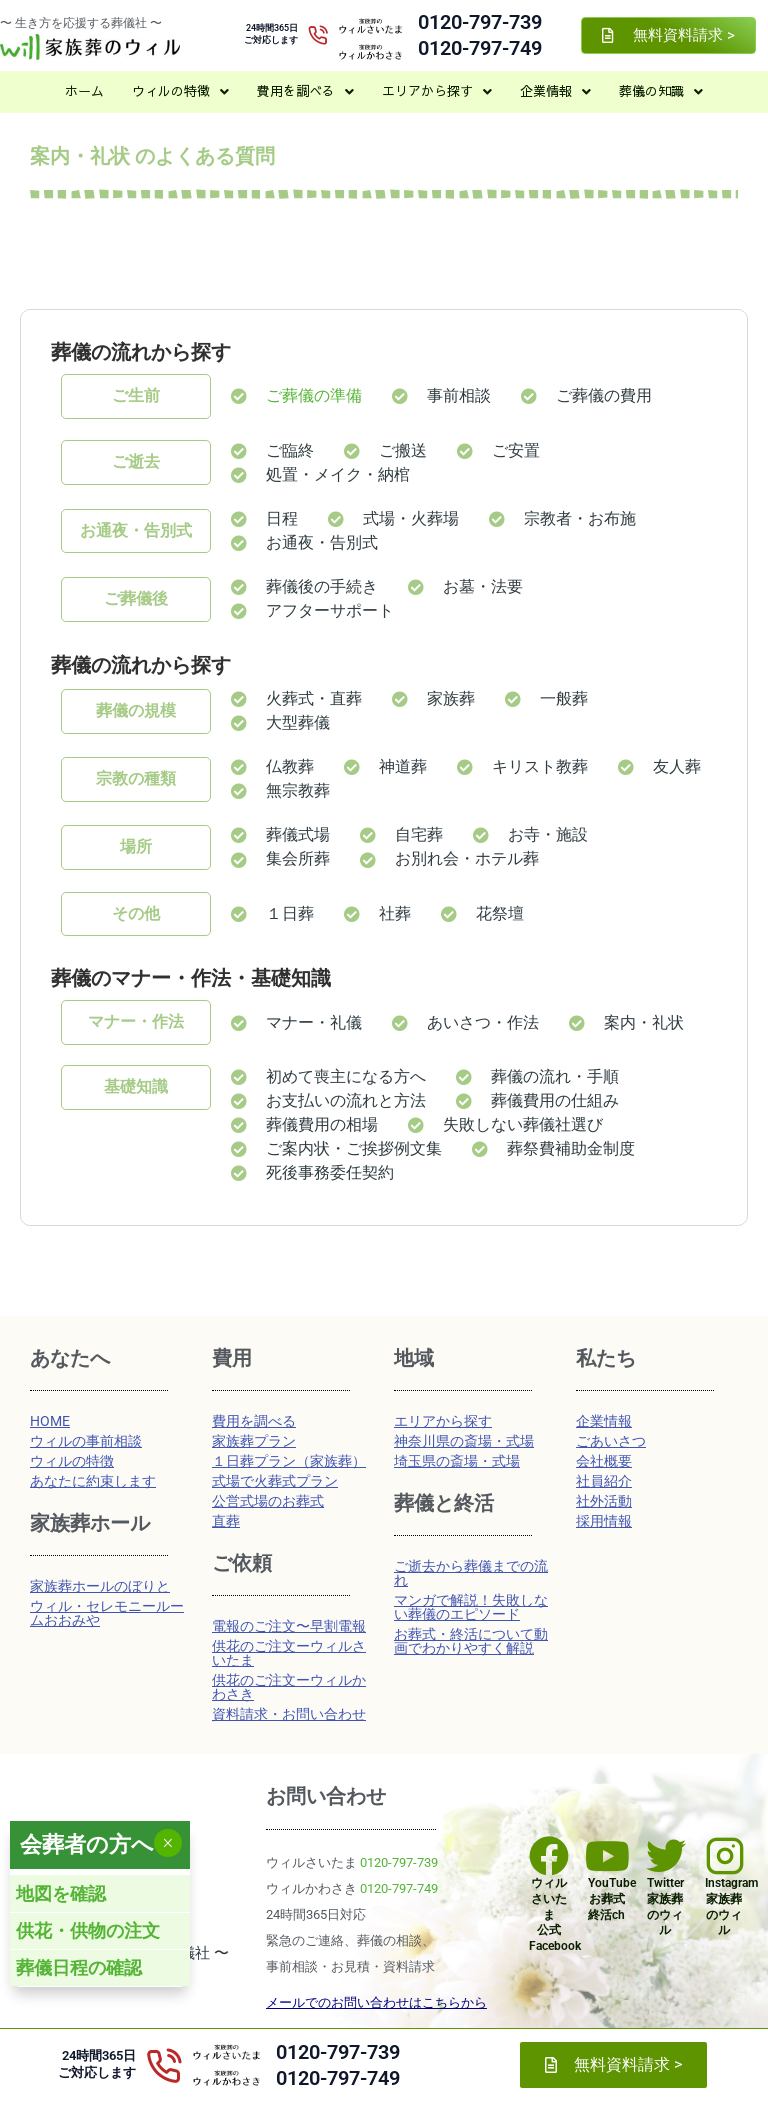 Image resolution: width=768 pixels, height=2101 pixels. Describe the element at coordinates (604, 1461) in the screenshot. I see `会社概要` at that location.